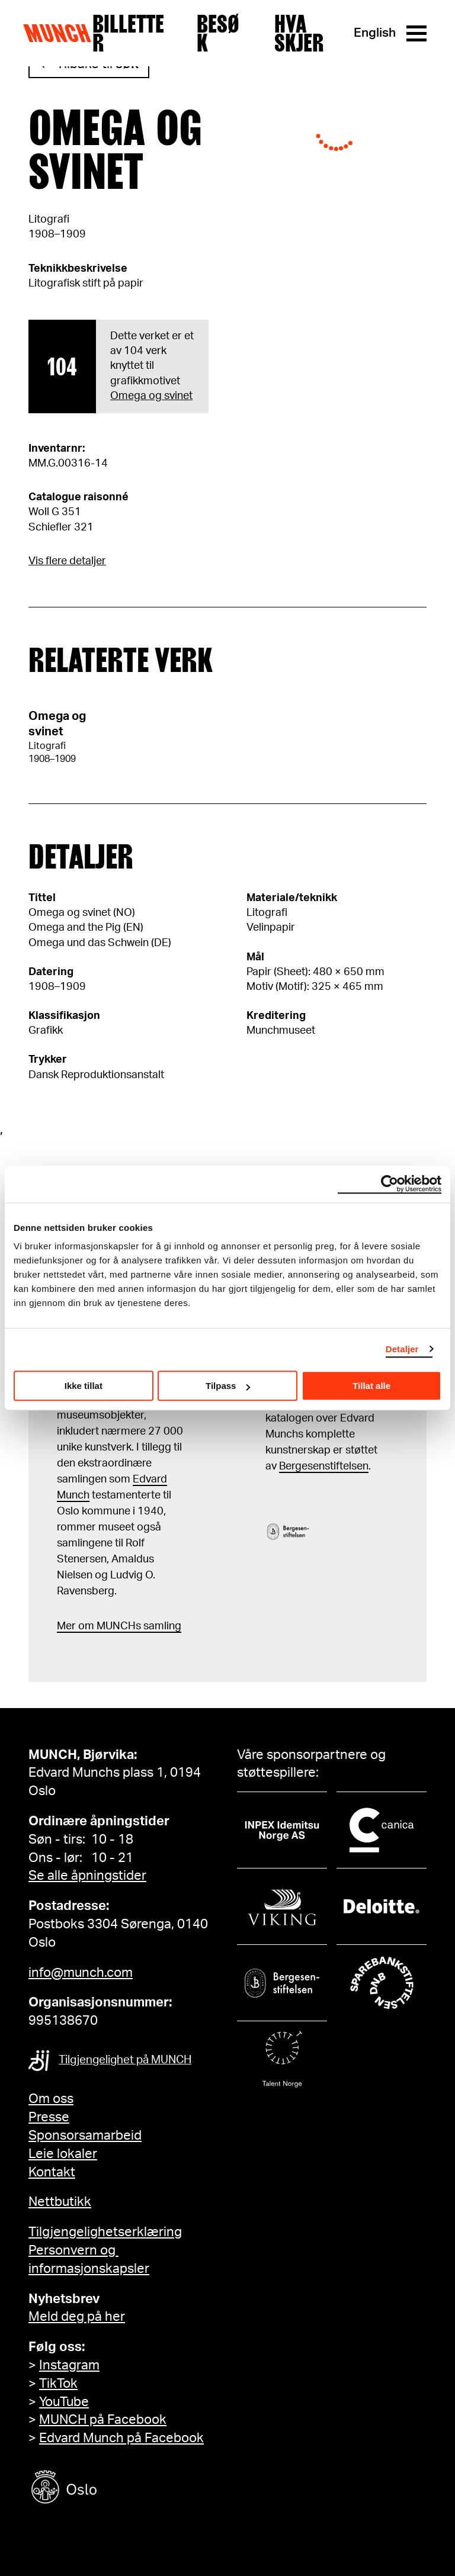 The height and width of the screenshot is (2576, 455). What do you see at coordinates (228, 1386) in the screenshot?
I see `Tilpass` at bounding box center [228, 1386].